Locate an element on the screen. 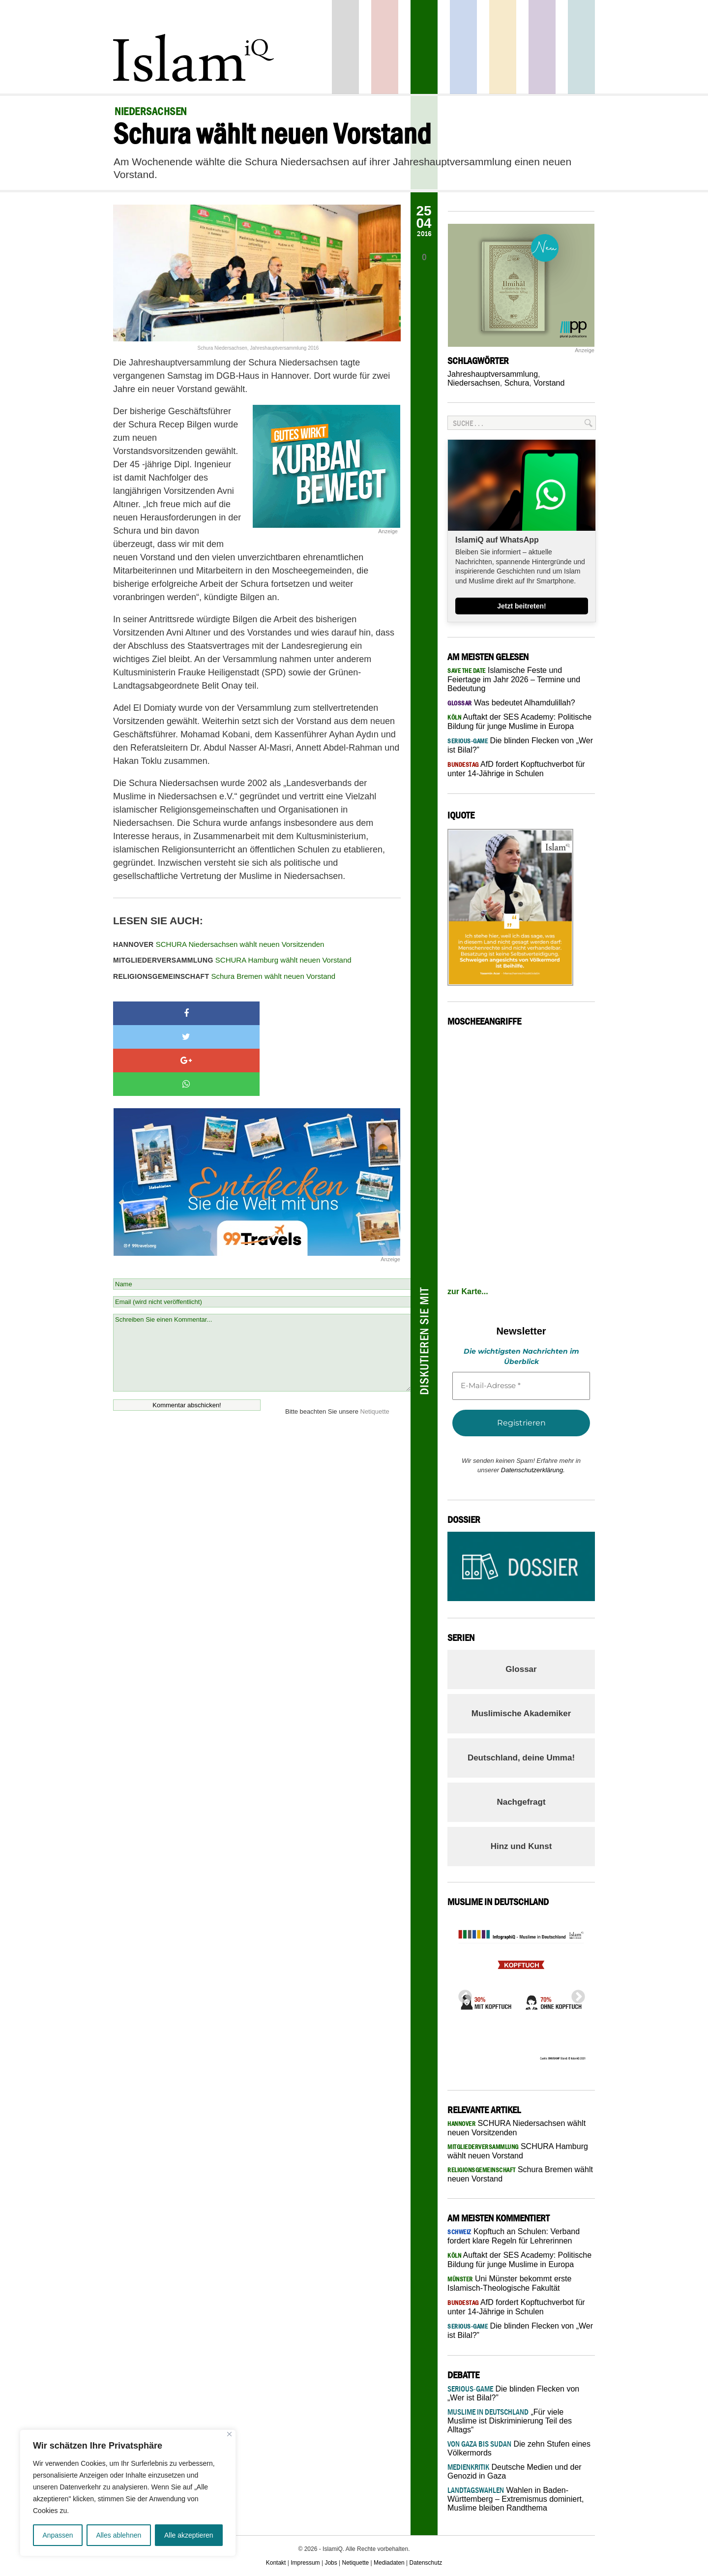  Previous is located at coordinates (462, 1994).